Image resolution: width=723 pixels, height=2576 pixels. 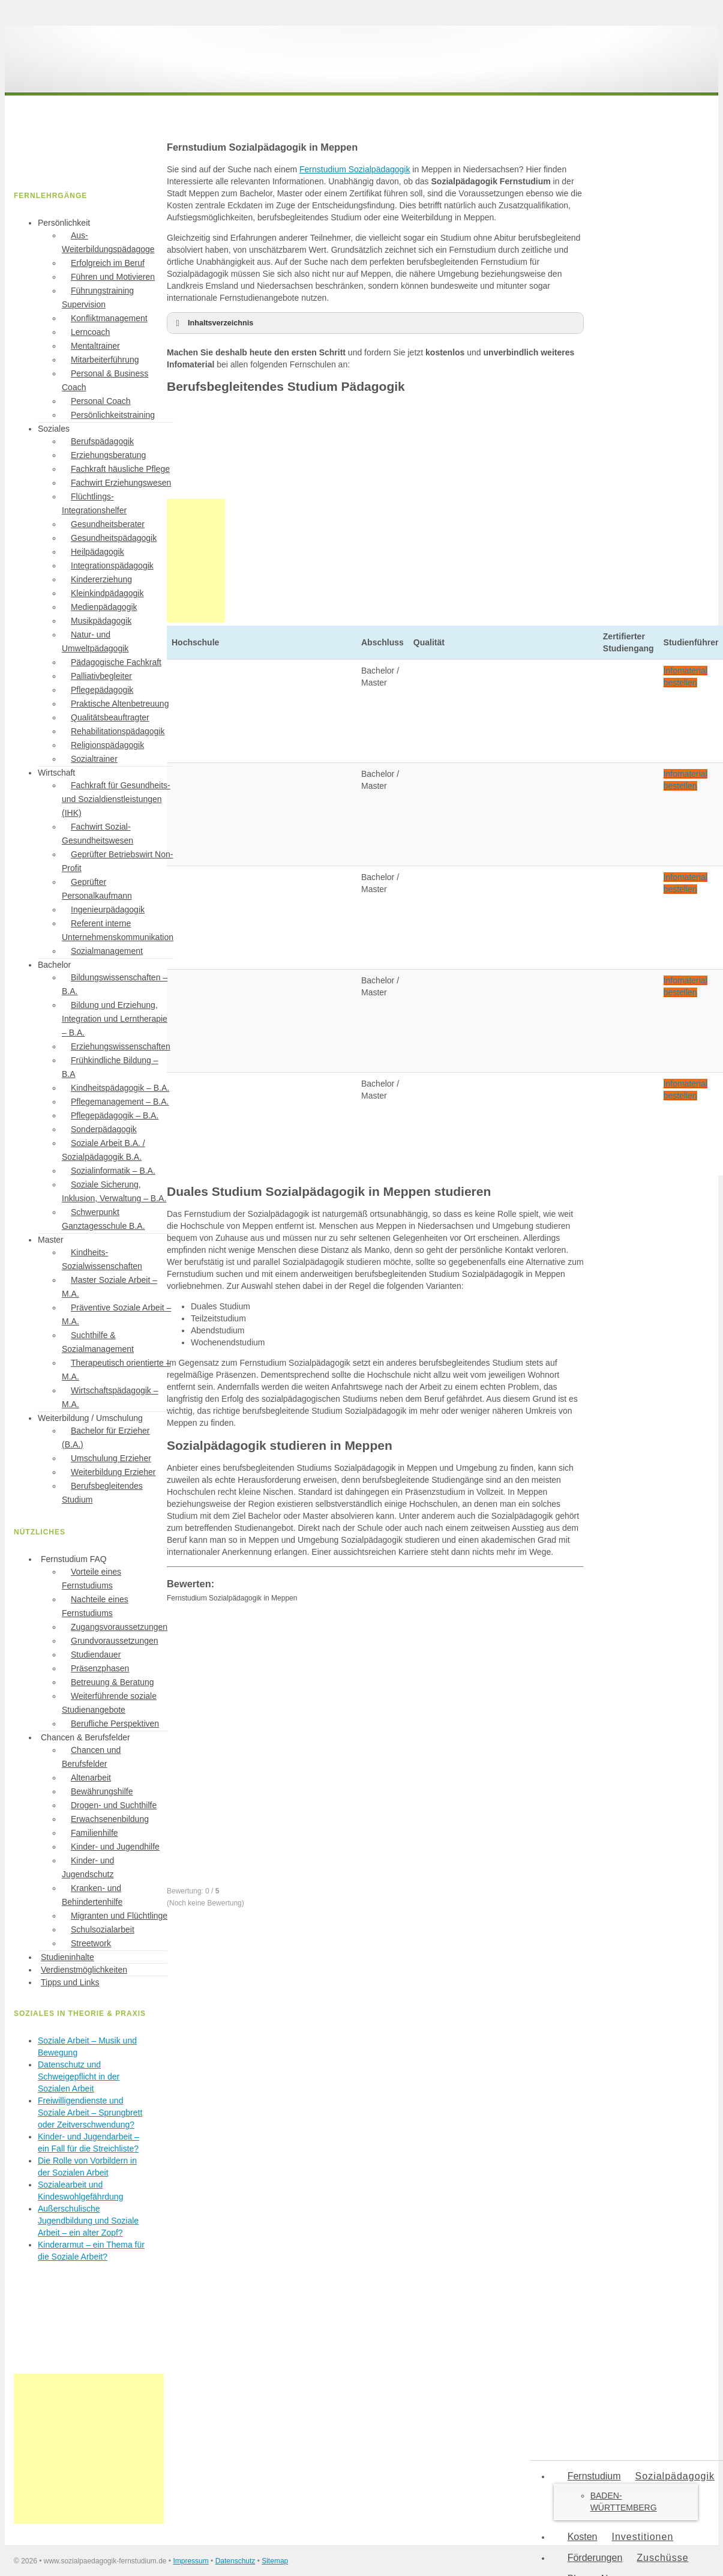 What do you see at coordinates (235, 2561) in the screenshot?
I see `Datenschutz` at bounding box center [235, 2561].